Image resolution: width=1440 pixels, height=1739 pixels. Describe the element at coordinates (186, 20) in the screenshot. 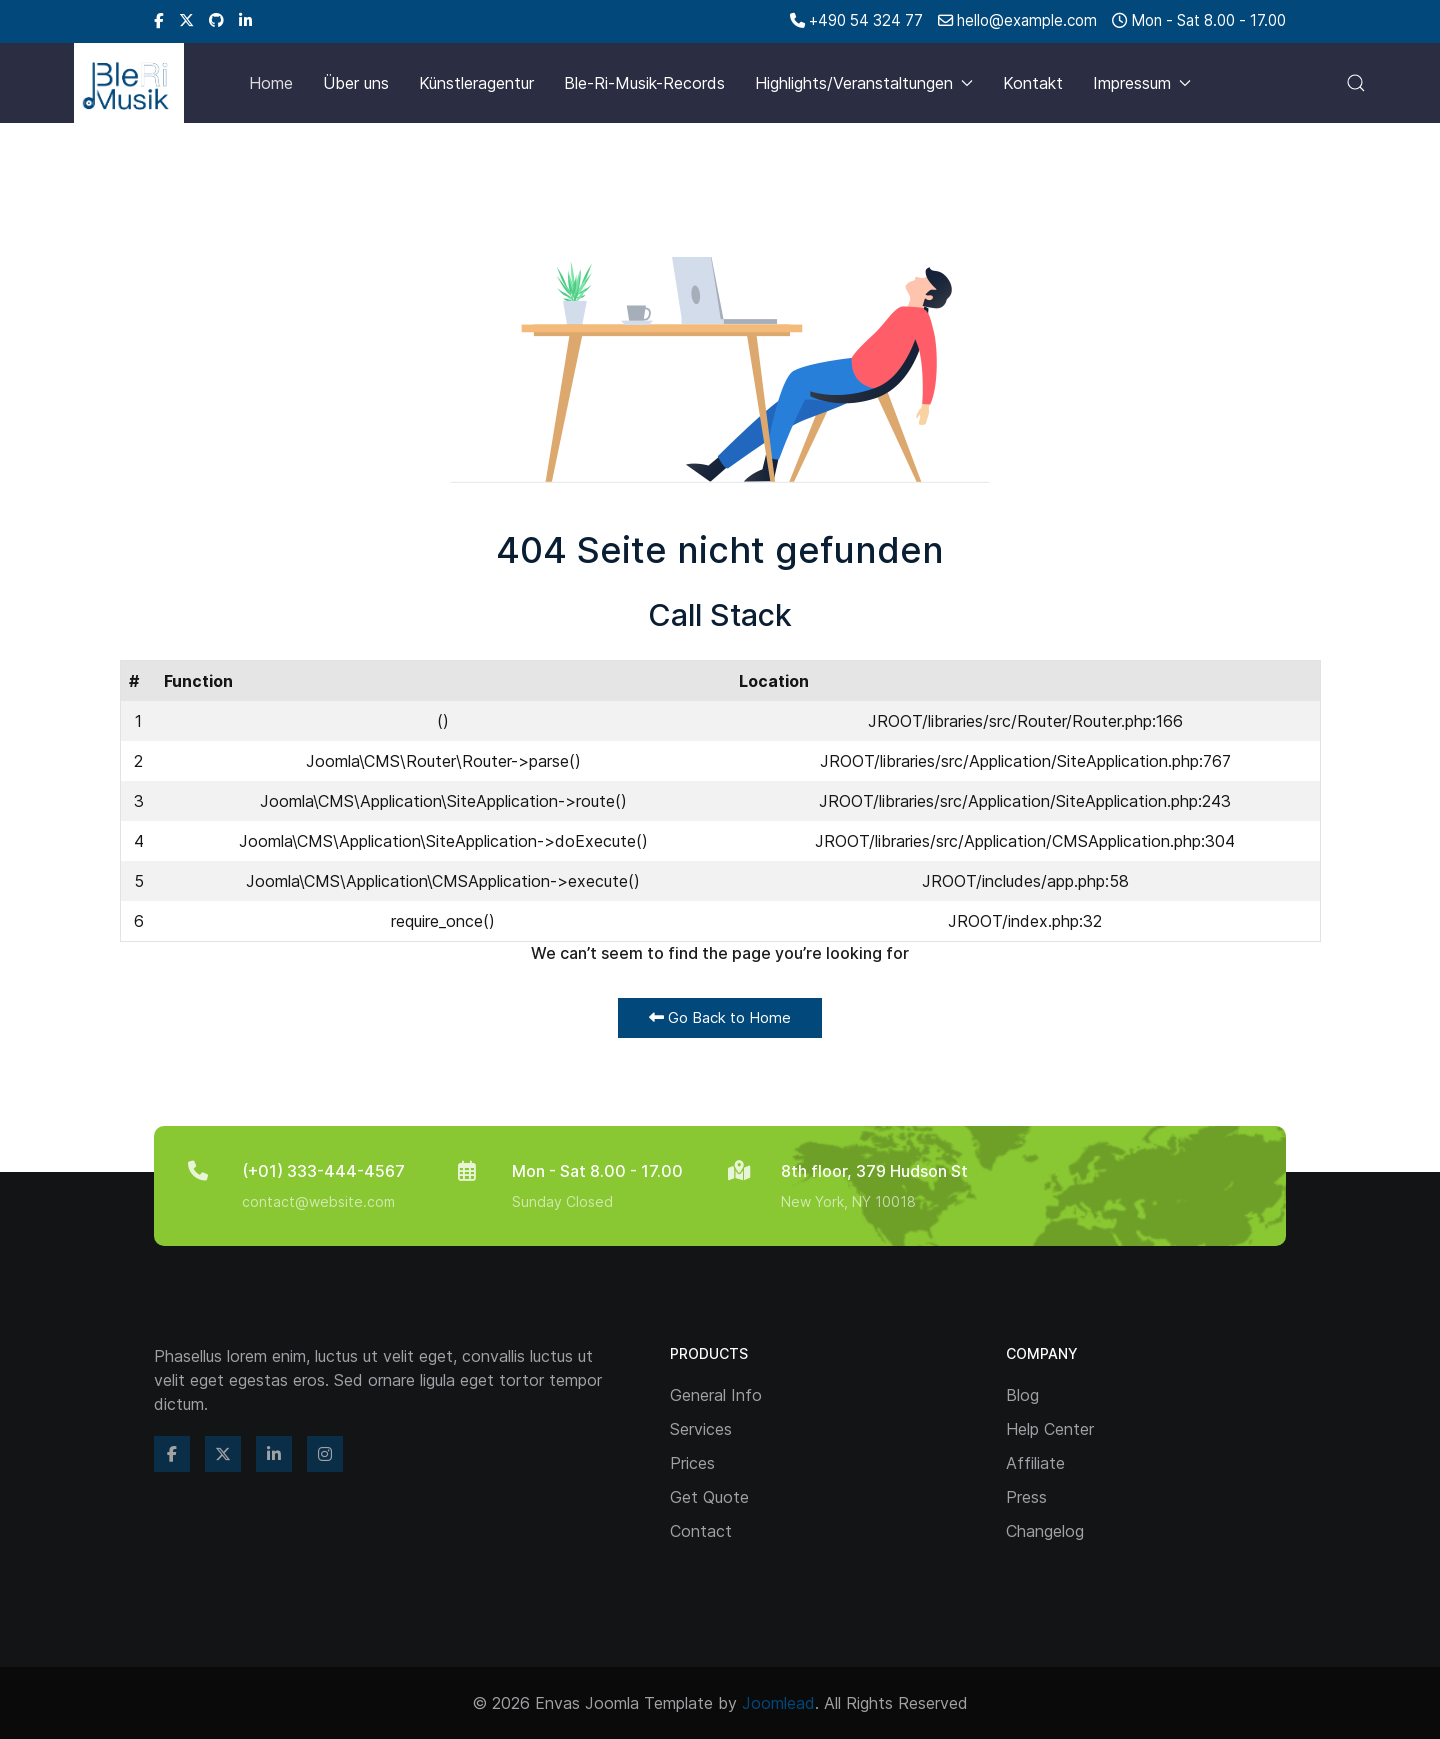

I see `[Twitter]` at that location.